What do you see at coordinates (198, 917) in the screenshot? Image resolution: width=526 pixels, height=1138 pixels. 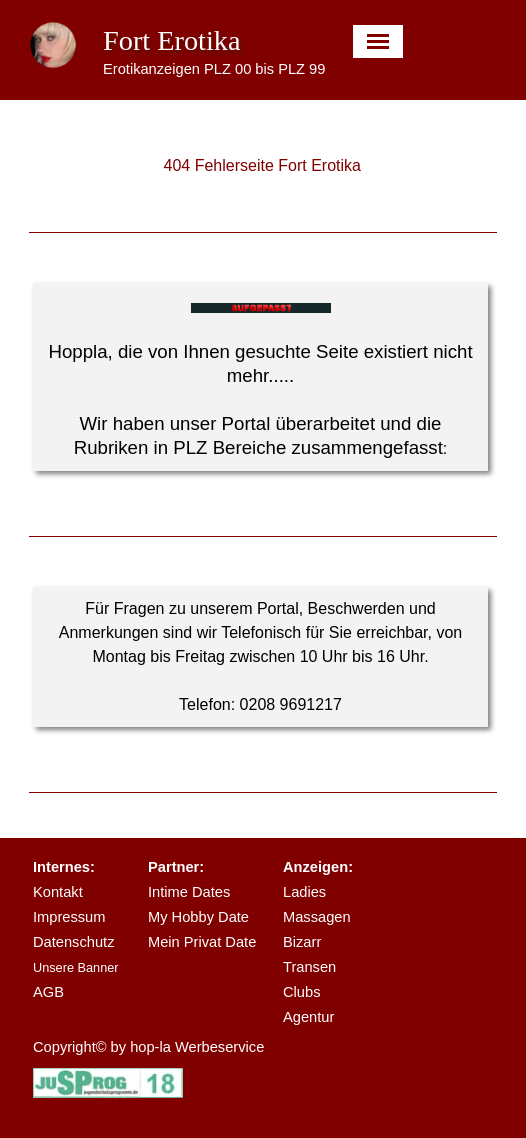 I see `My Hobby Date` at bounding box center [198, 917].